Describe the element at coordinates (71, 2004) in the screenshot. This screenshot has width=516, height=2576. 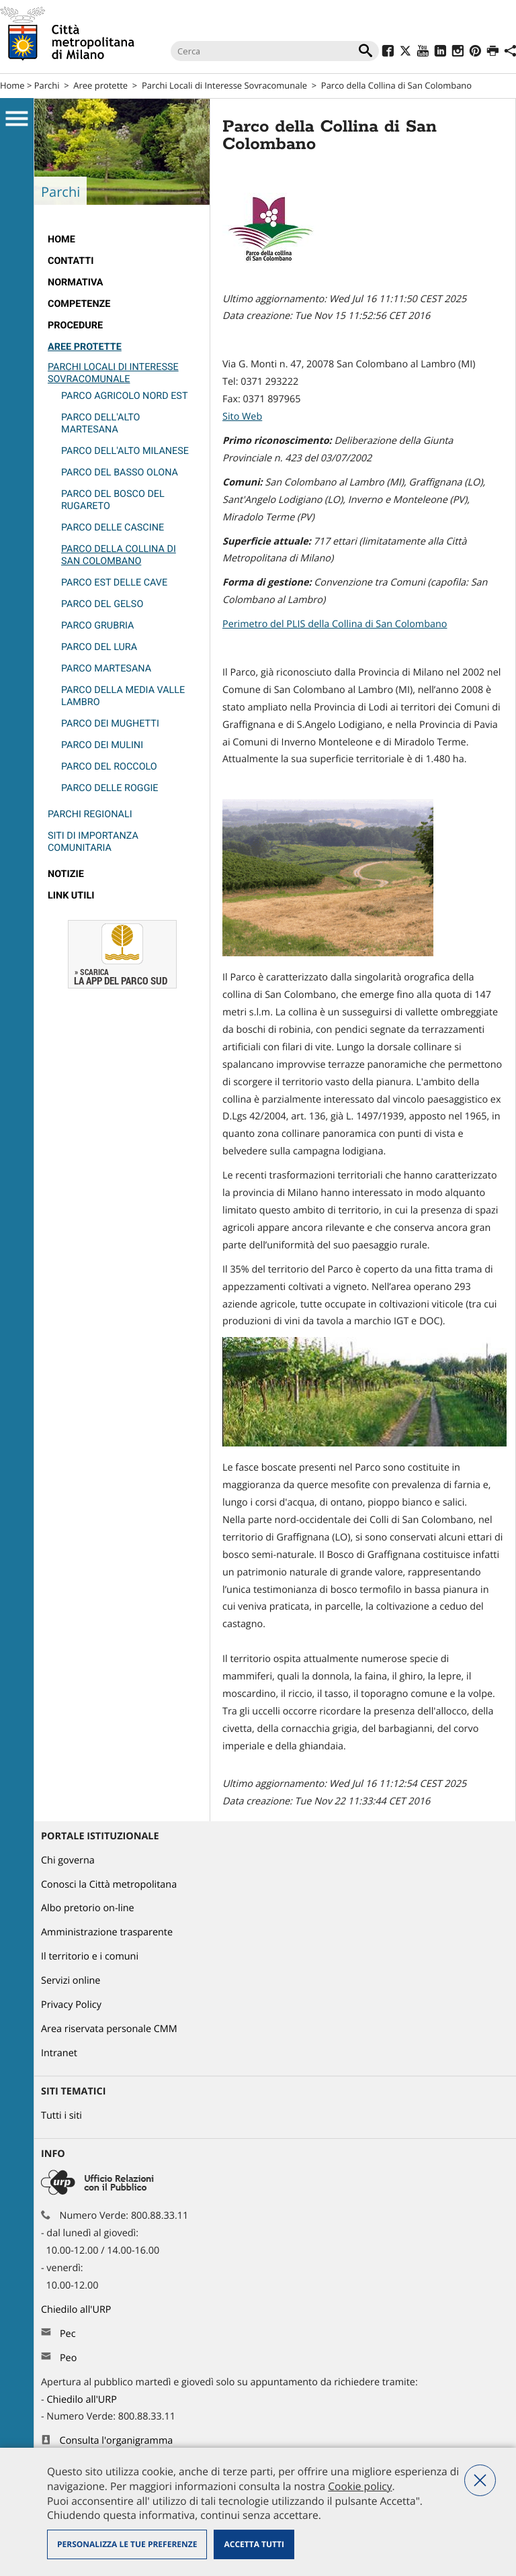
I see `Privacy Policy` at that location.